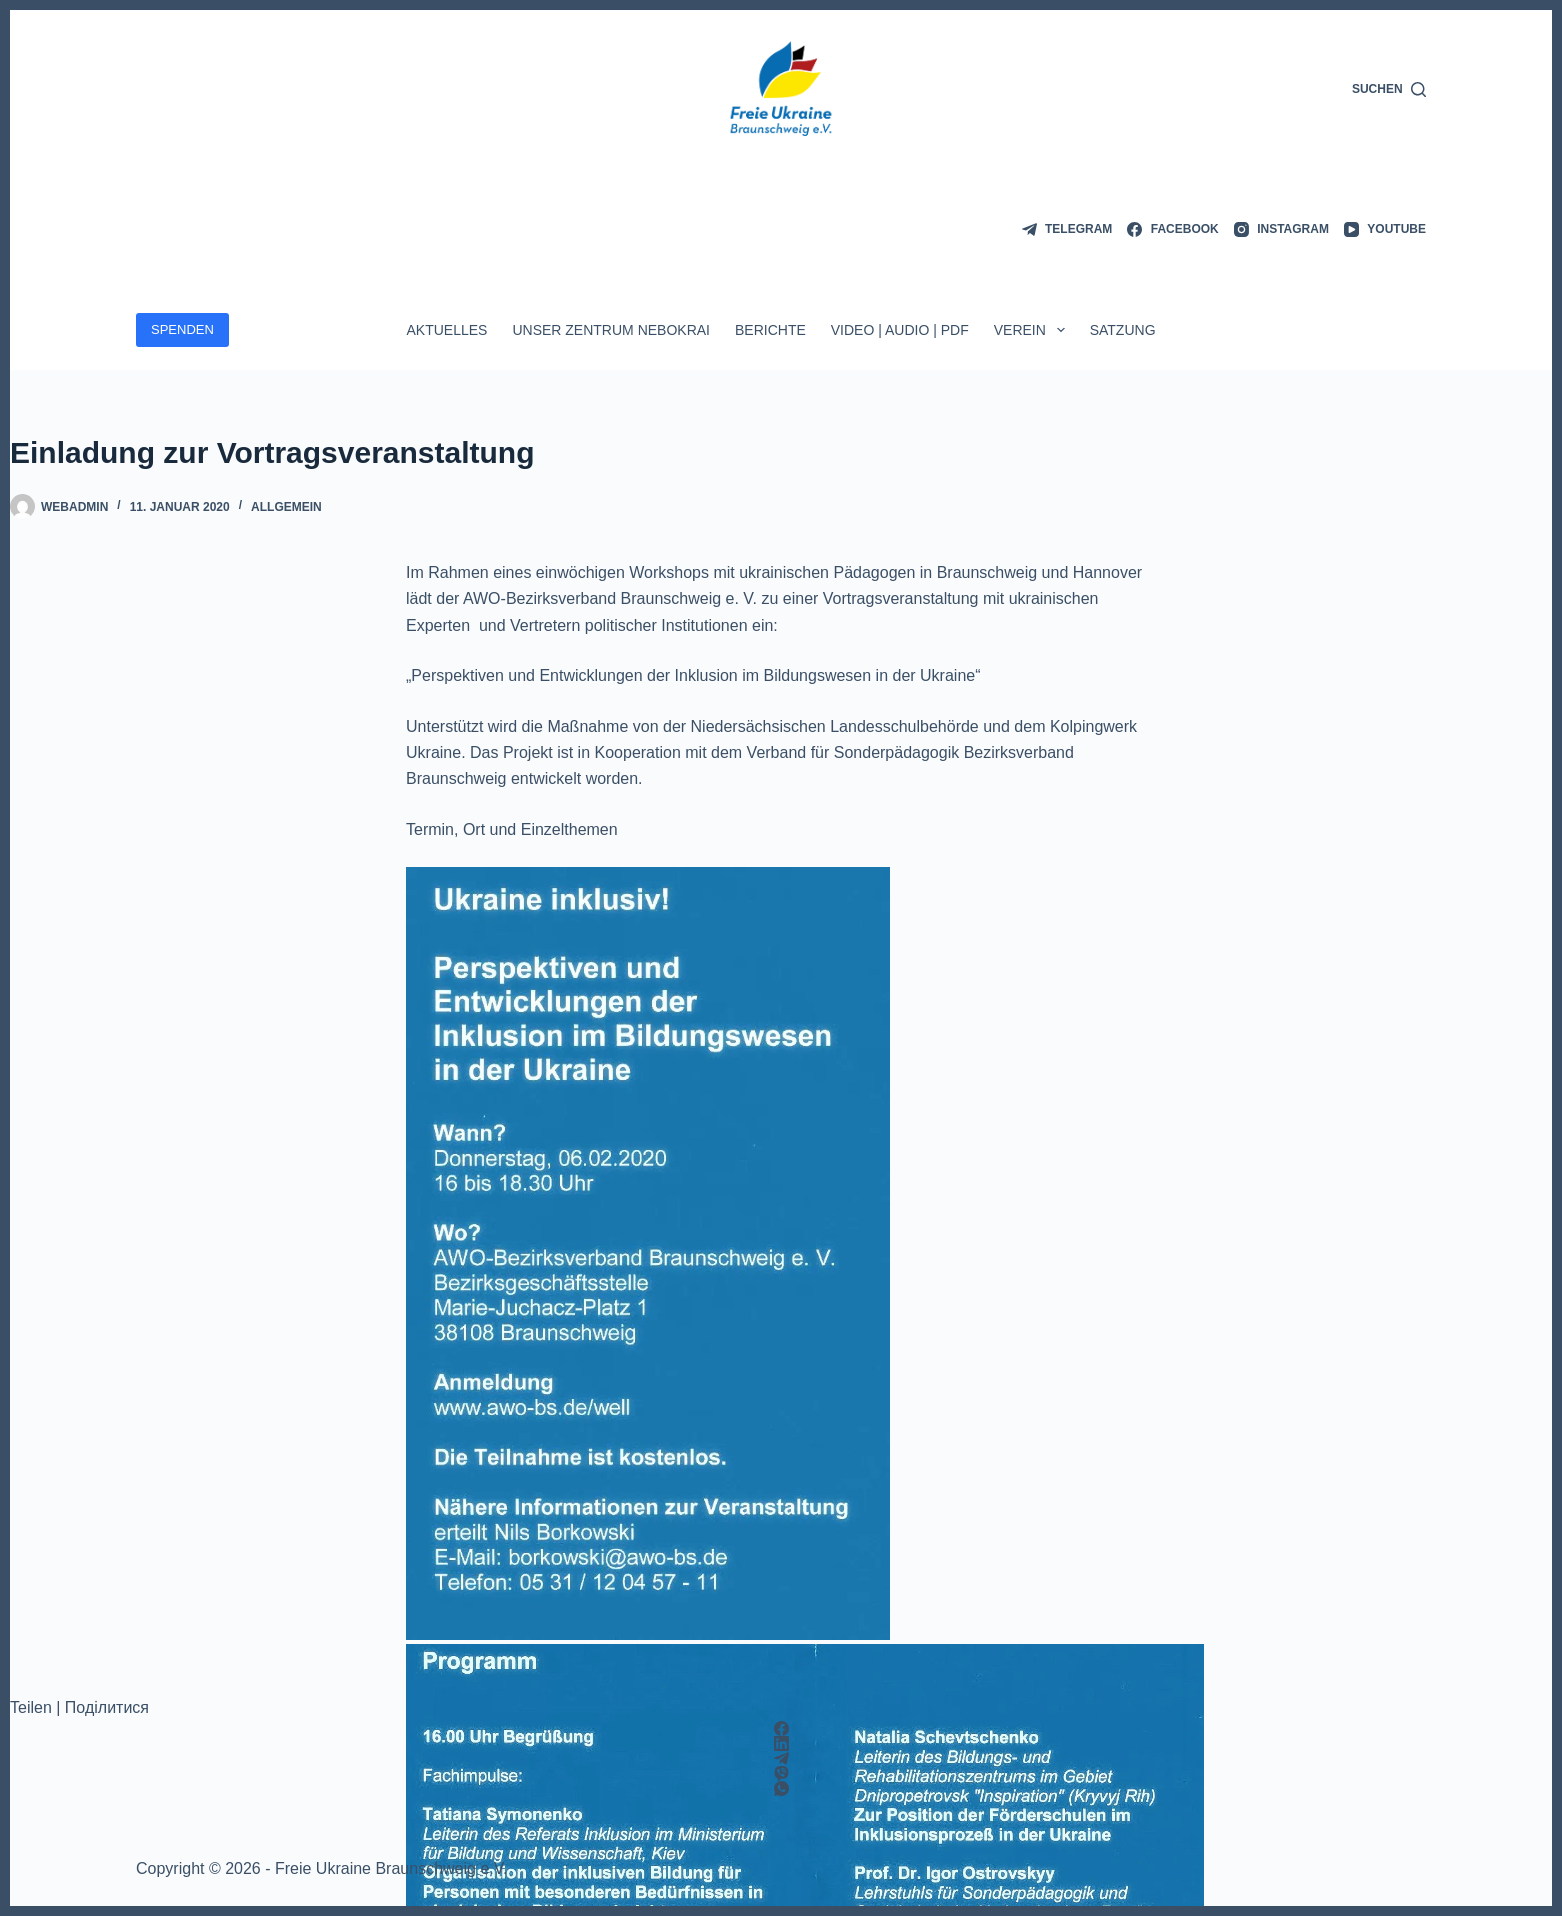 This screenshot has height=1916, width=1562. Describe the element at coordinates (1172, 230) in the screenshot. I see `[Facebook]` at that location.